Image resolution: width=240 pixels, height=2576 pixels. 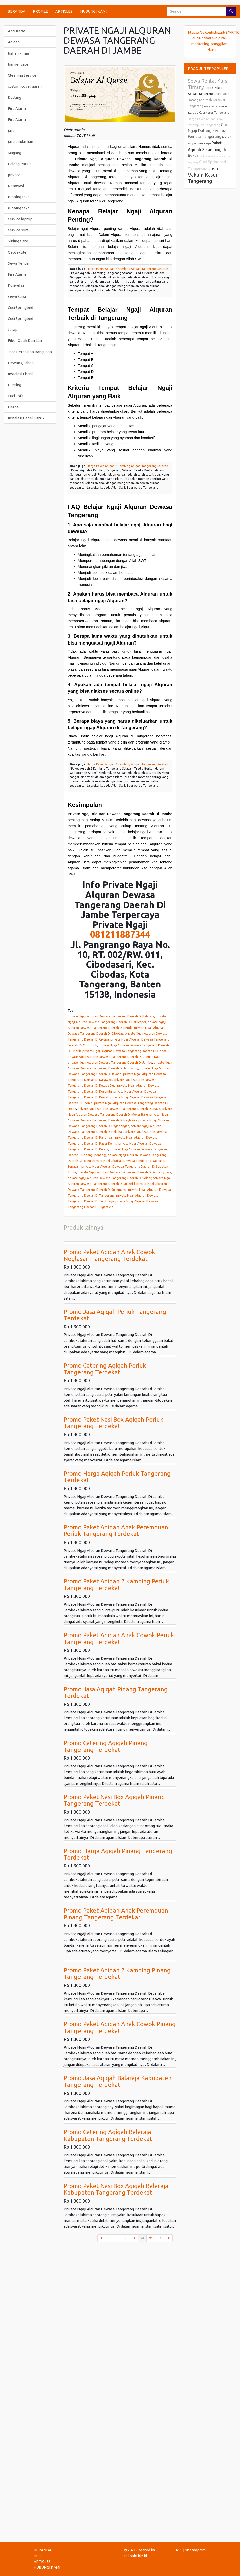 What do you see at coordinates (26, 418) in the screenshot?
I see `Instalasi Panel Listrik` at bounding box center [26, 418].